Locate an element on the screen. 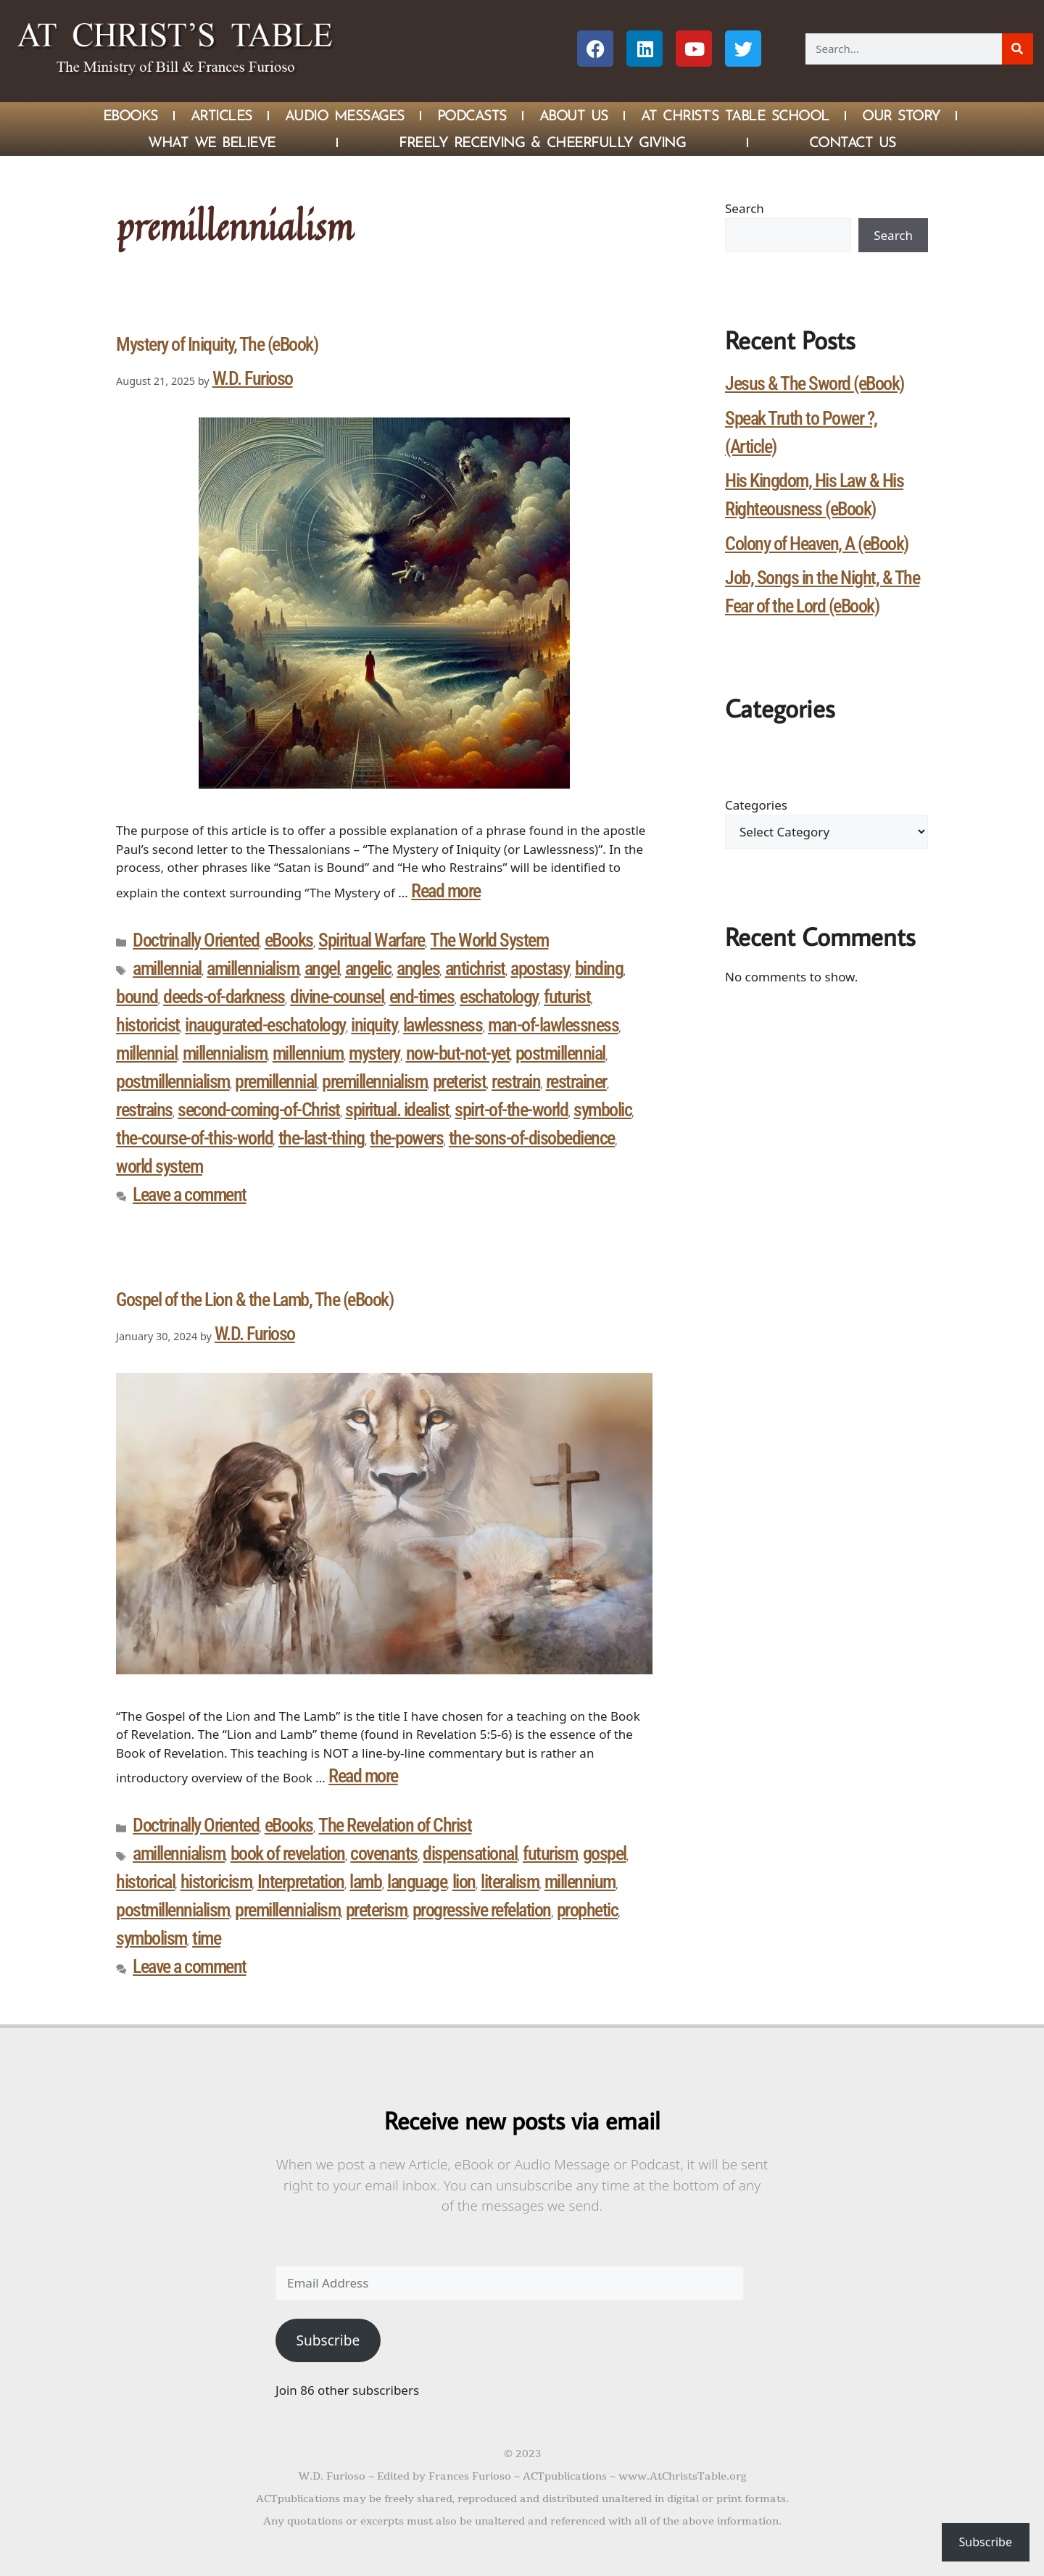 The image size is (1044, 2576). apostasy is located at coordinates (539, 968).